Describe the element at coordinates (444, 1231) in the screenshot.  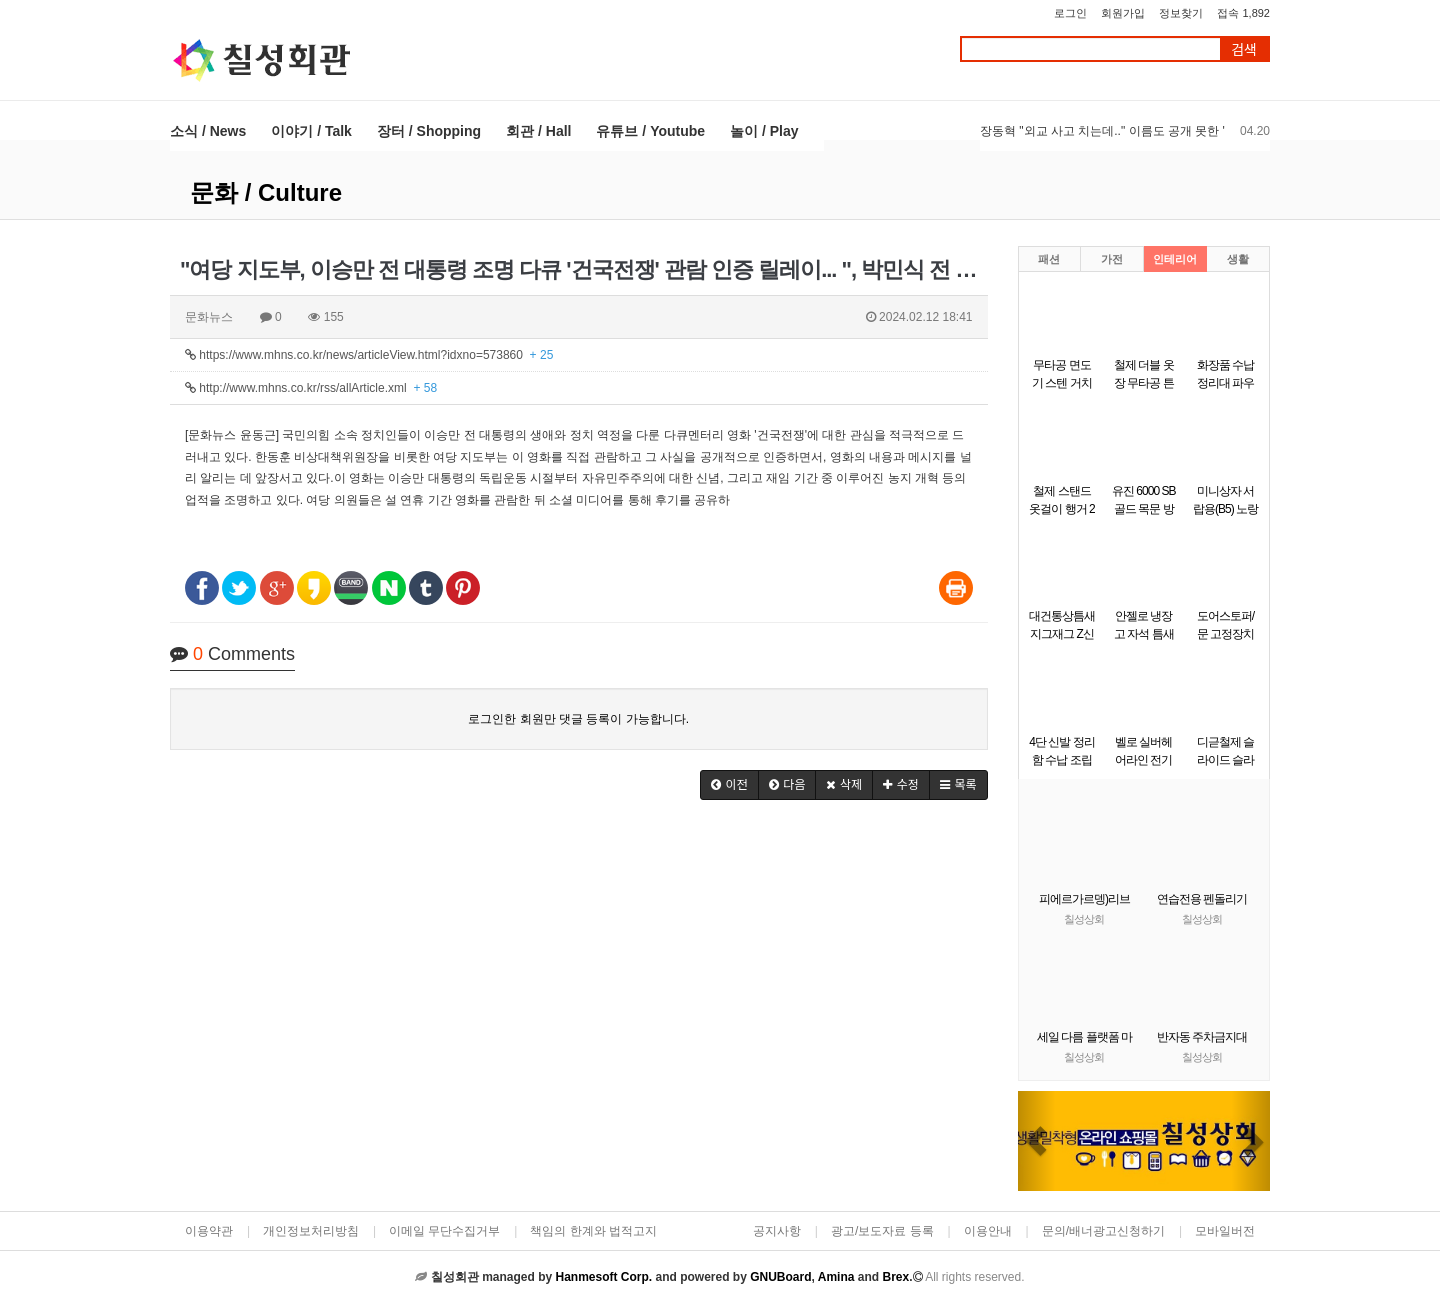
I see `이메일 무단수집거부` at that location.